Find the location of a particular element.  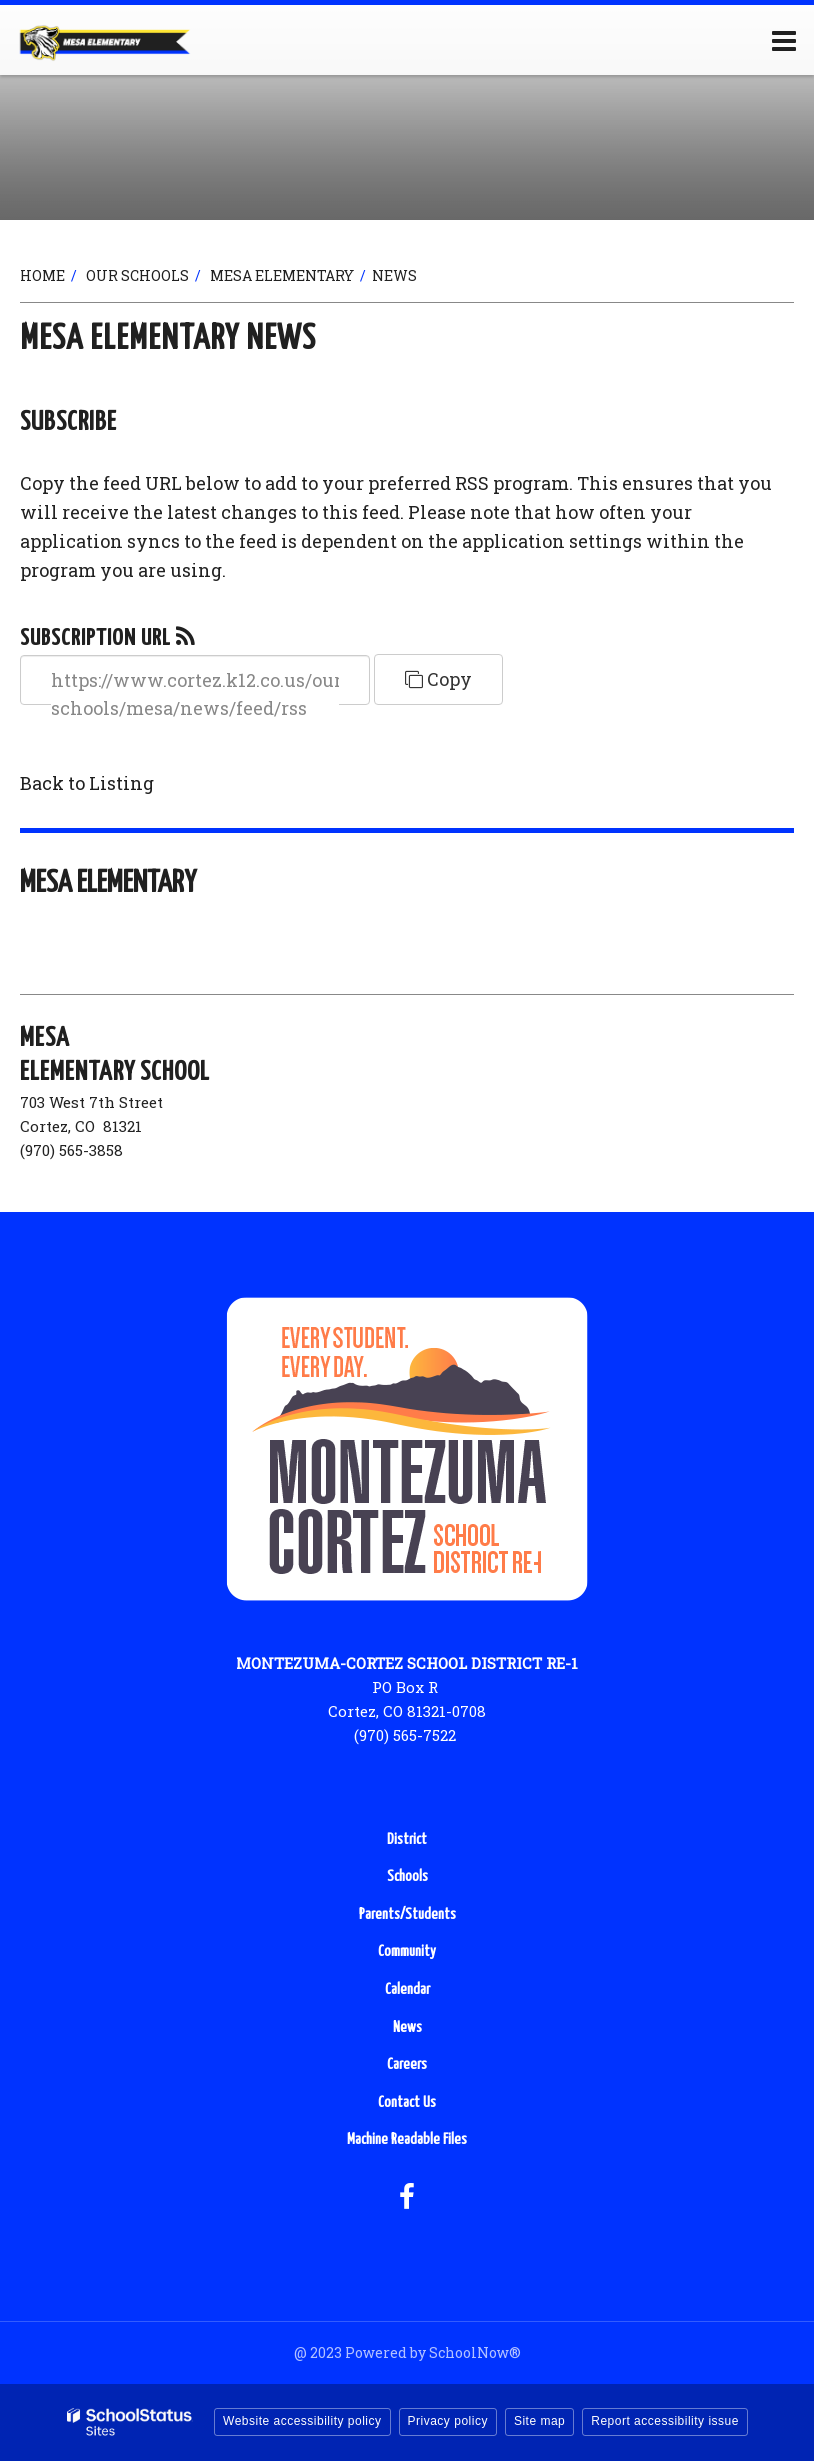

Site map [button] is located at coordinates (539, 2421).